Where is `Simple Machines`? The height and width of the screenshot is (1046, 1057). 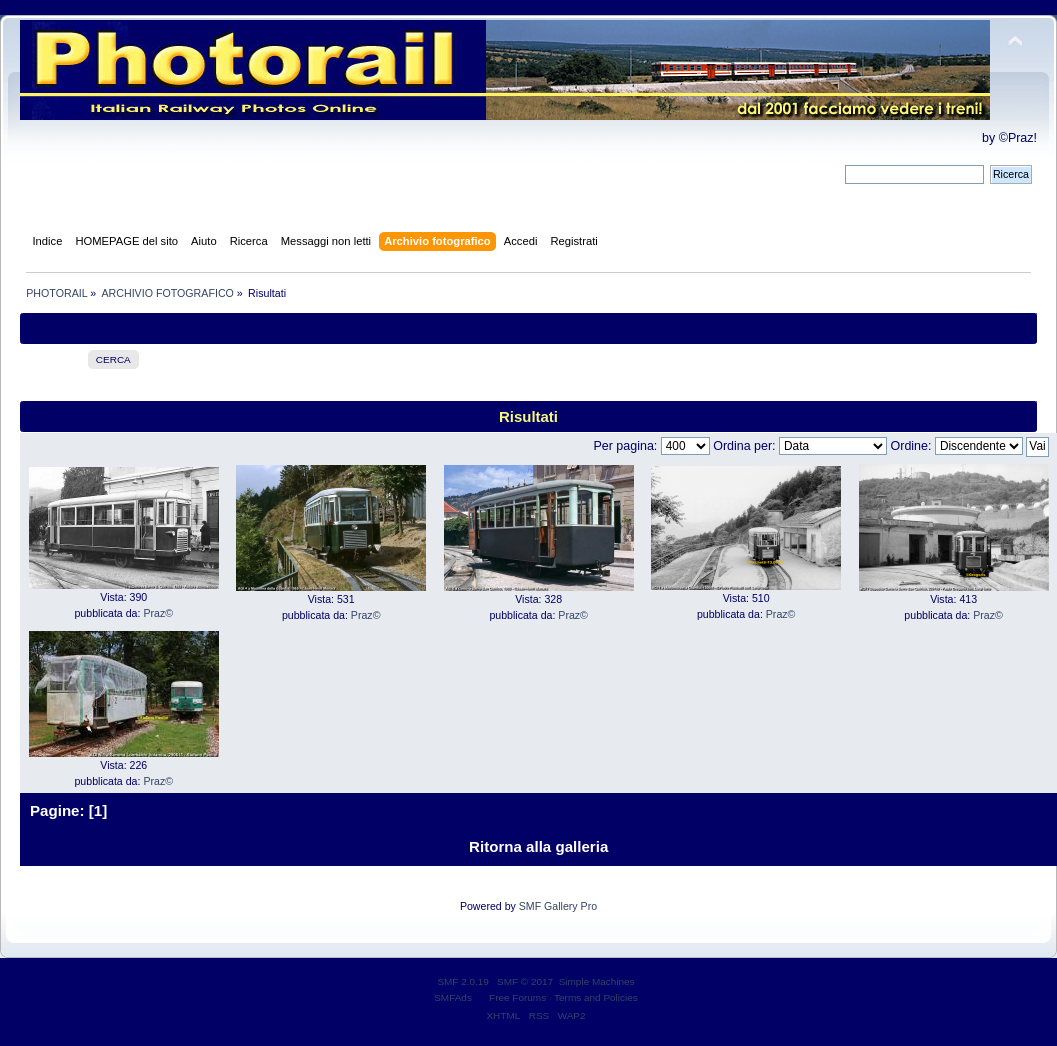 Simple Machines is located at coordinates (597, 981).